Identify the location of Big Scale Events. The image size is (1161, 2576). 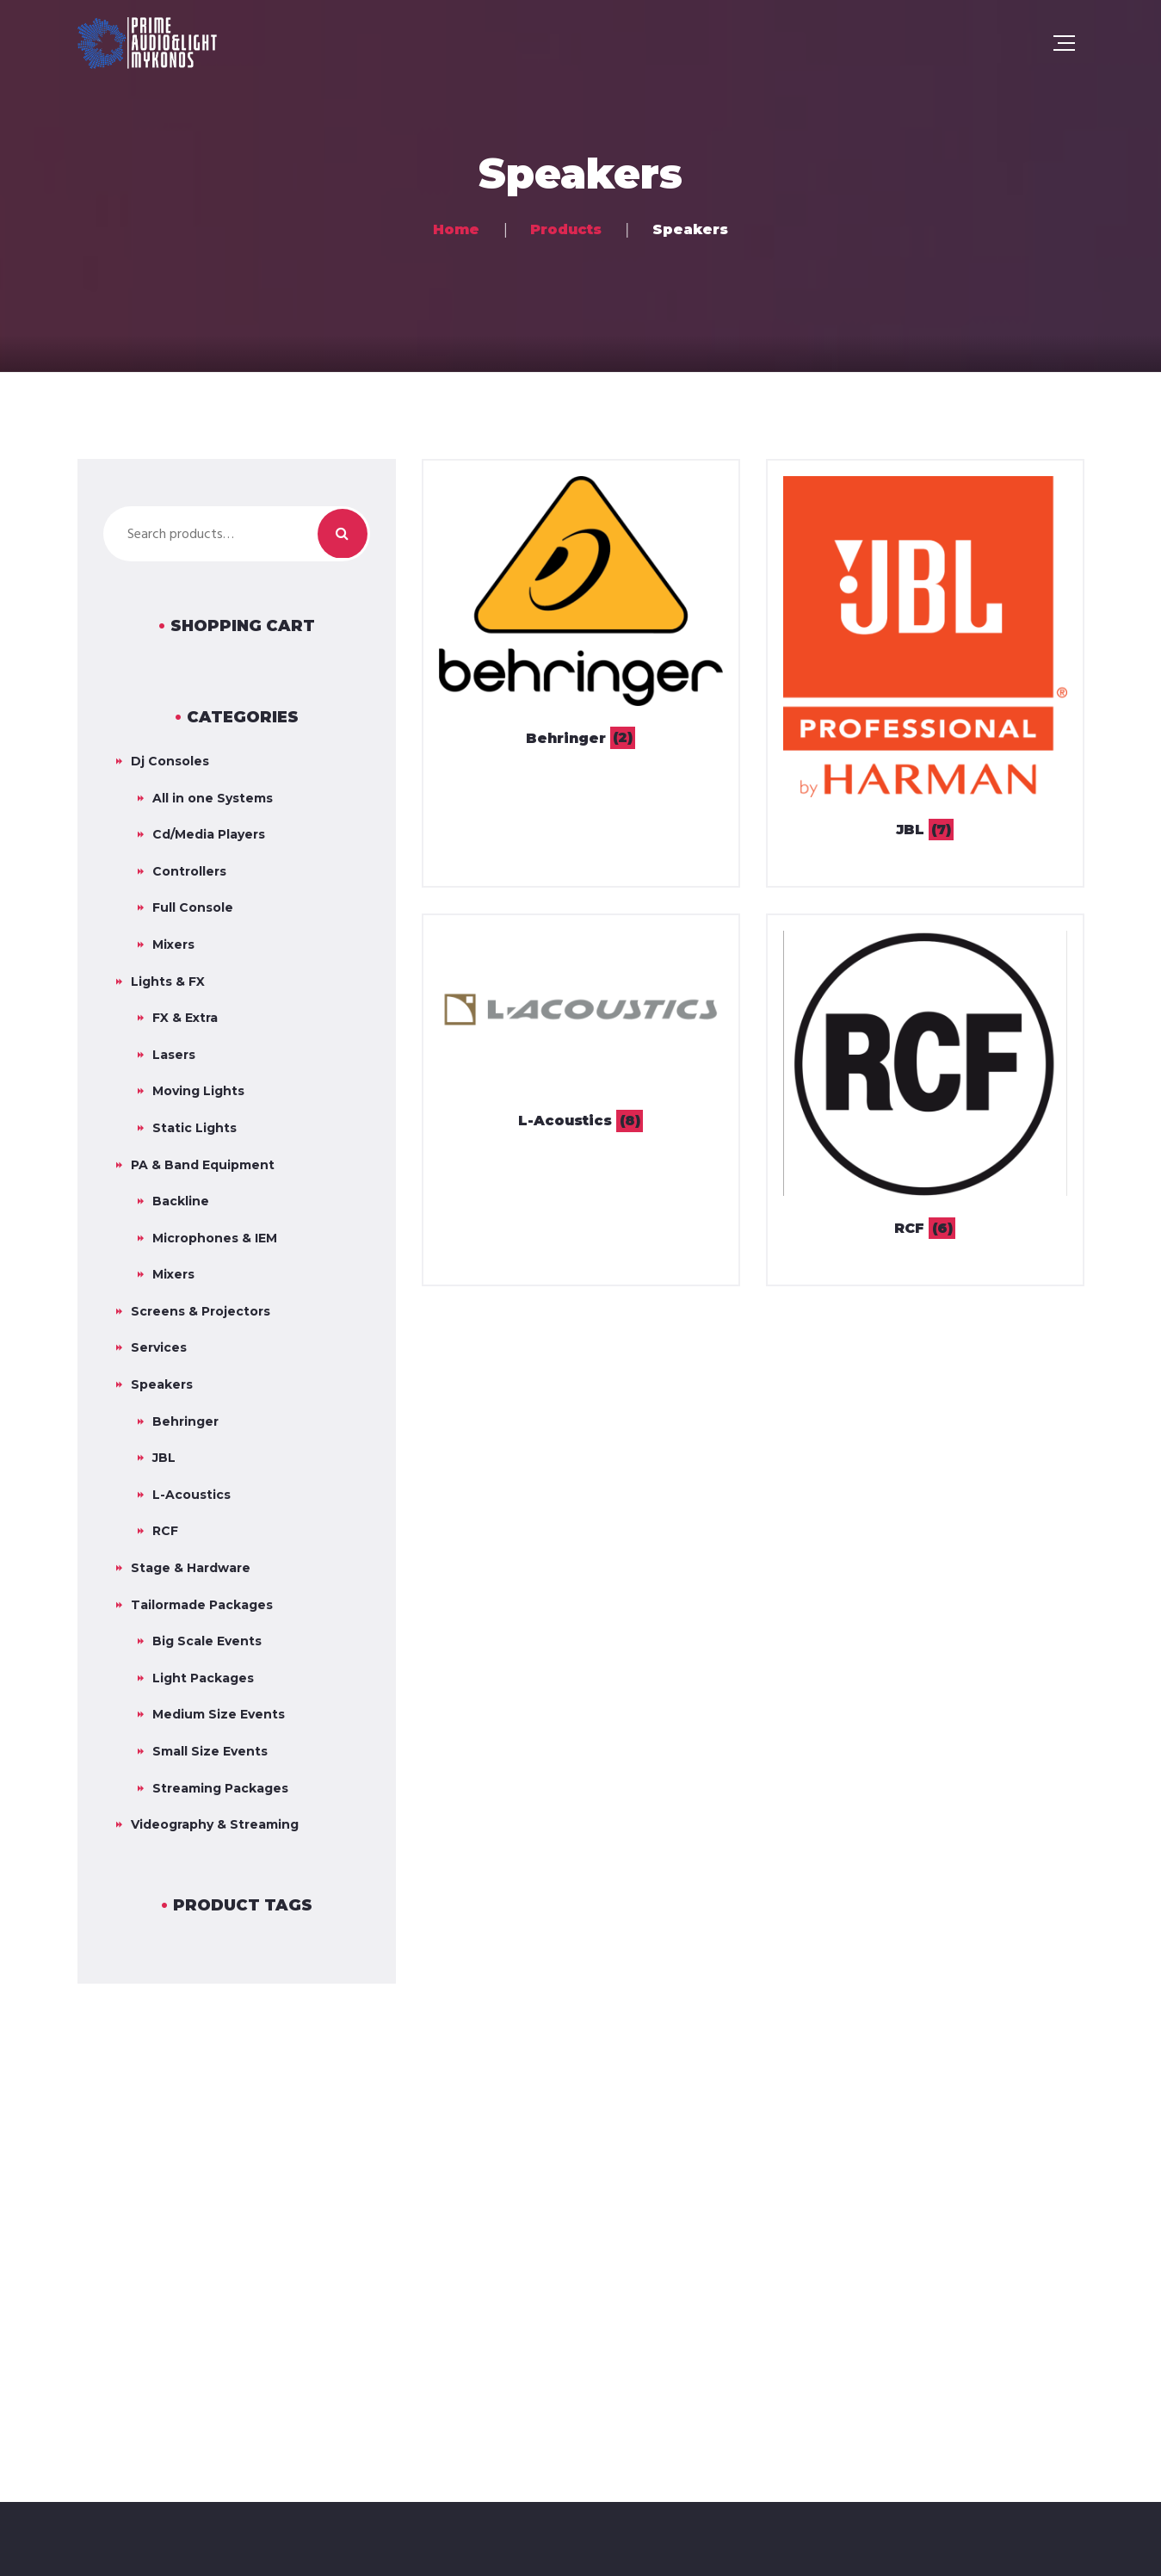
(207, 1641).